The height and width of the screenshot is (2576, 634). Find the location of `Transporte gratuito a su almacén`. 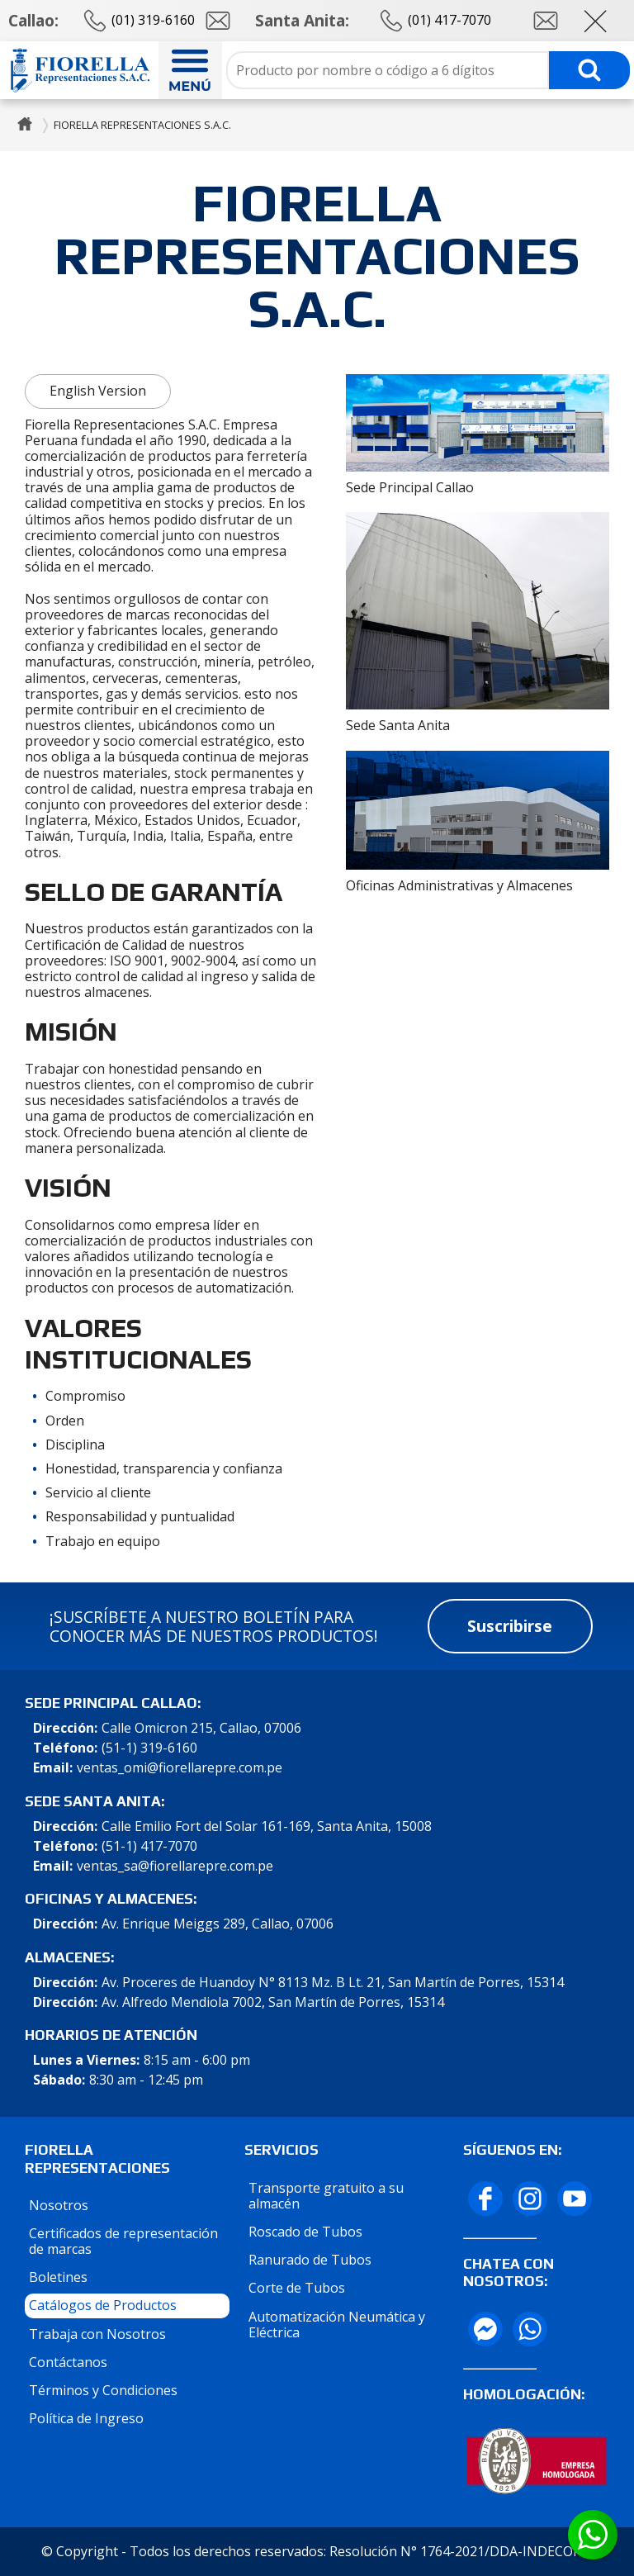

Transporte gratuito a su almacén is located at coordinates (326, 2196).